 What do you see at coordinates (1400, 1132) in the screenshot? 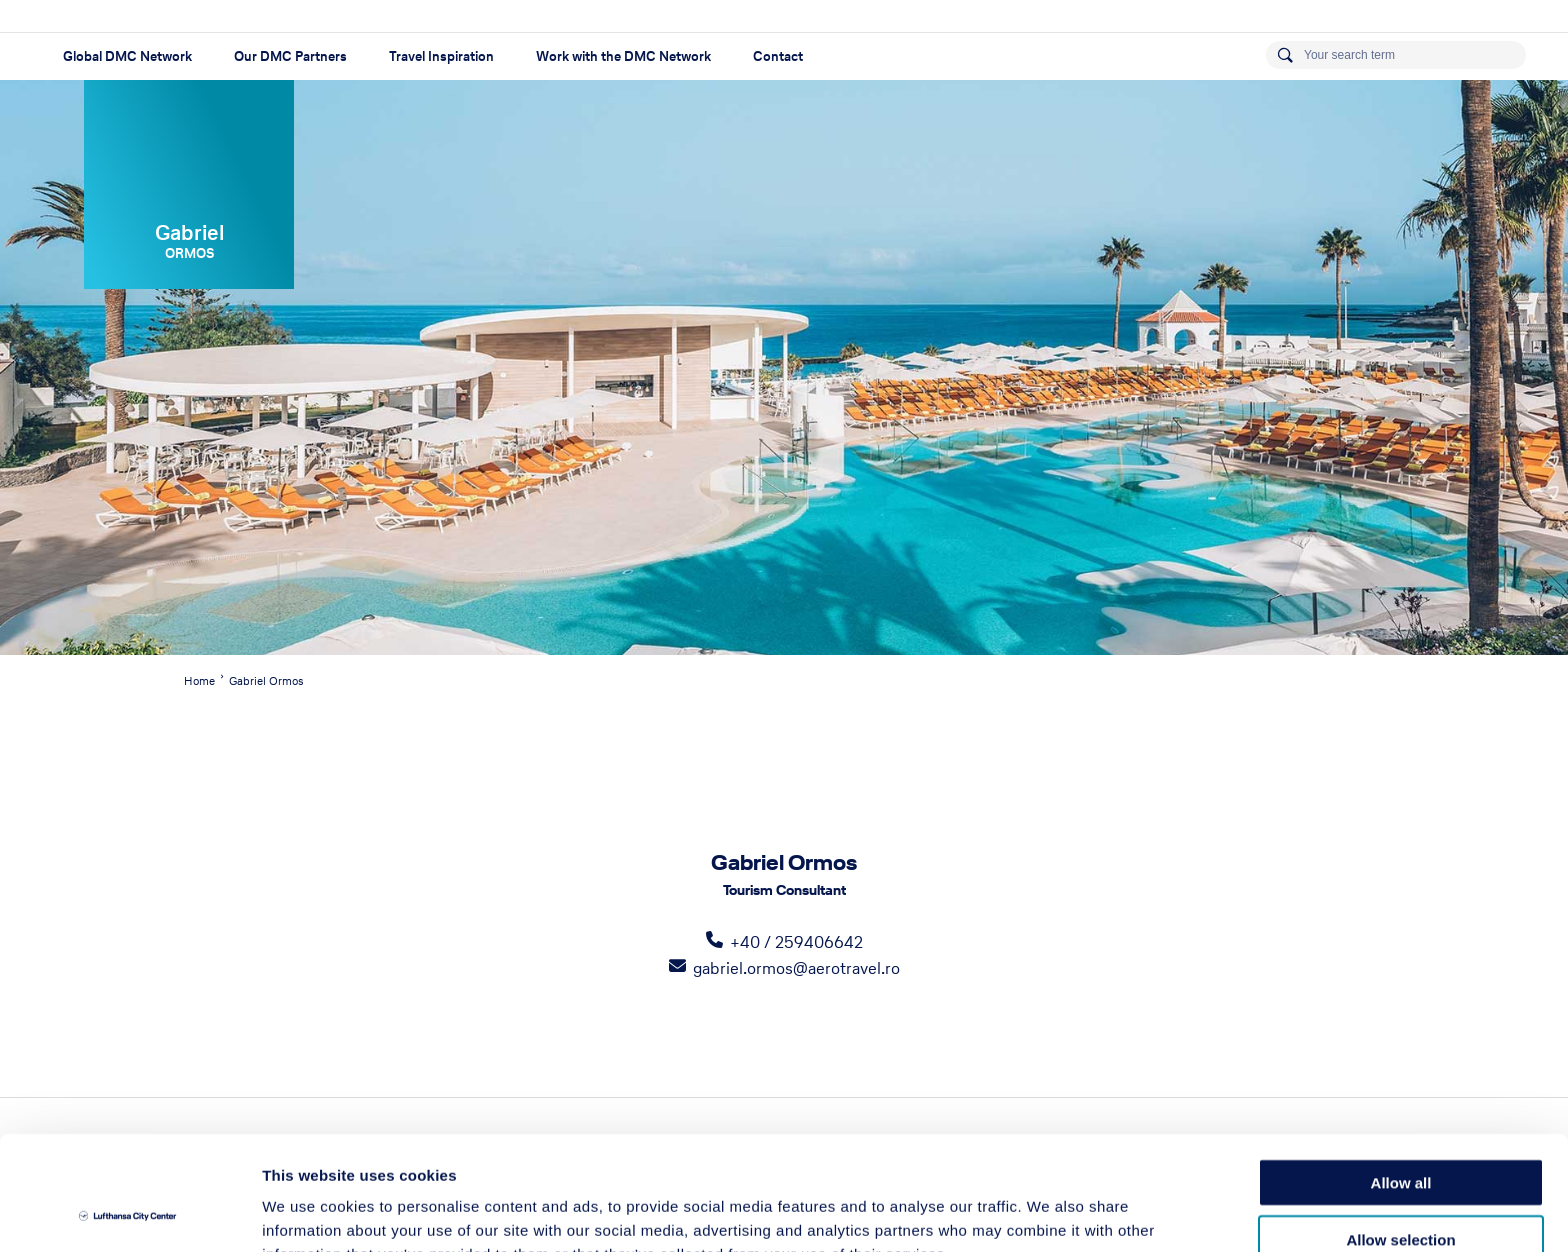
I see `Allow selection` at bounding box center [1400, 1132].